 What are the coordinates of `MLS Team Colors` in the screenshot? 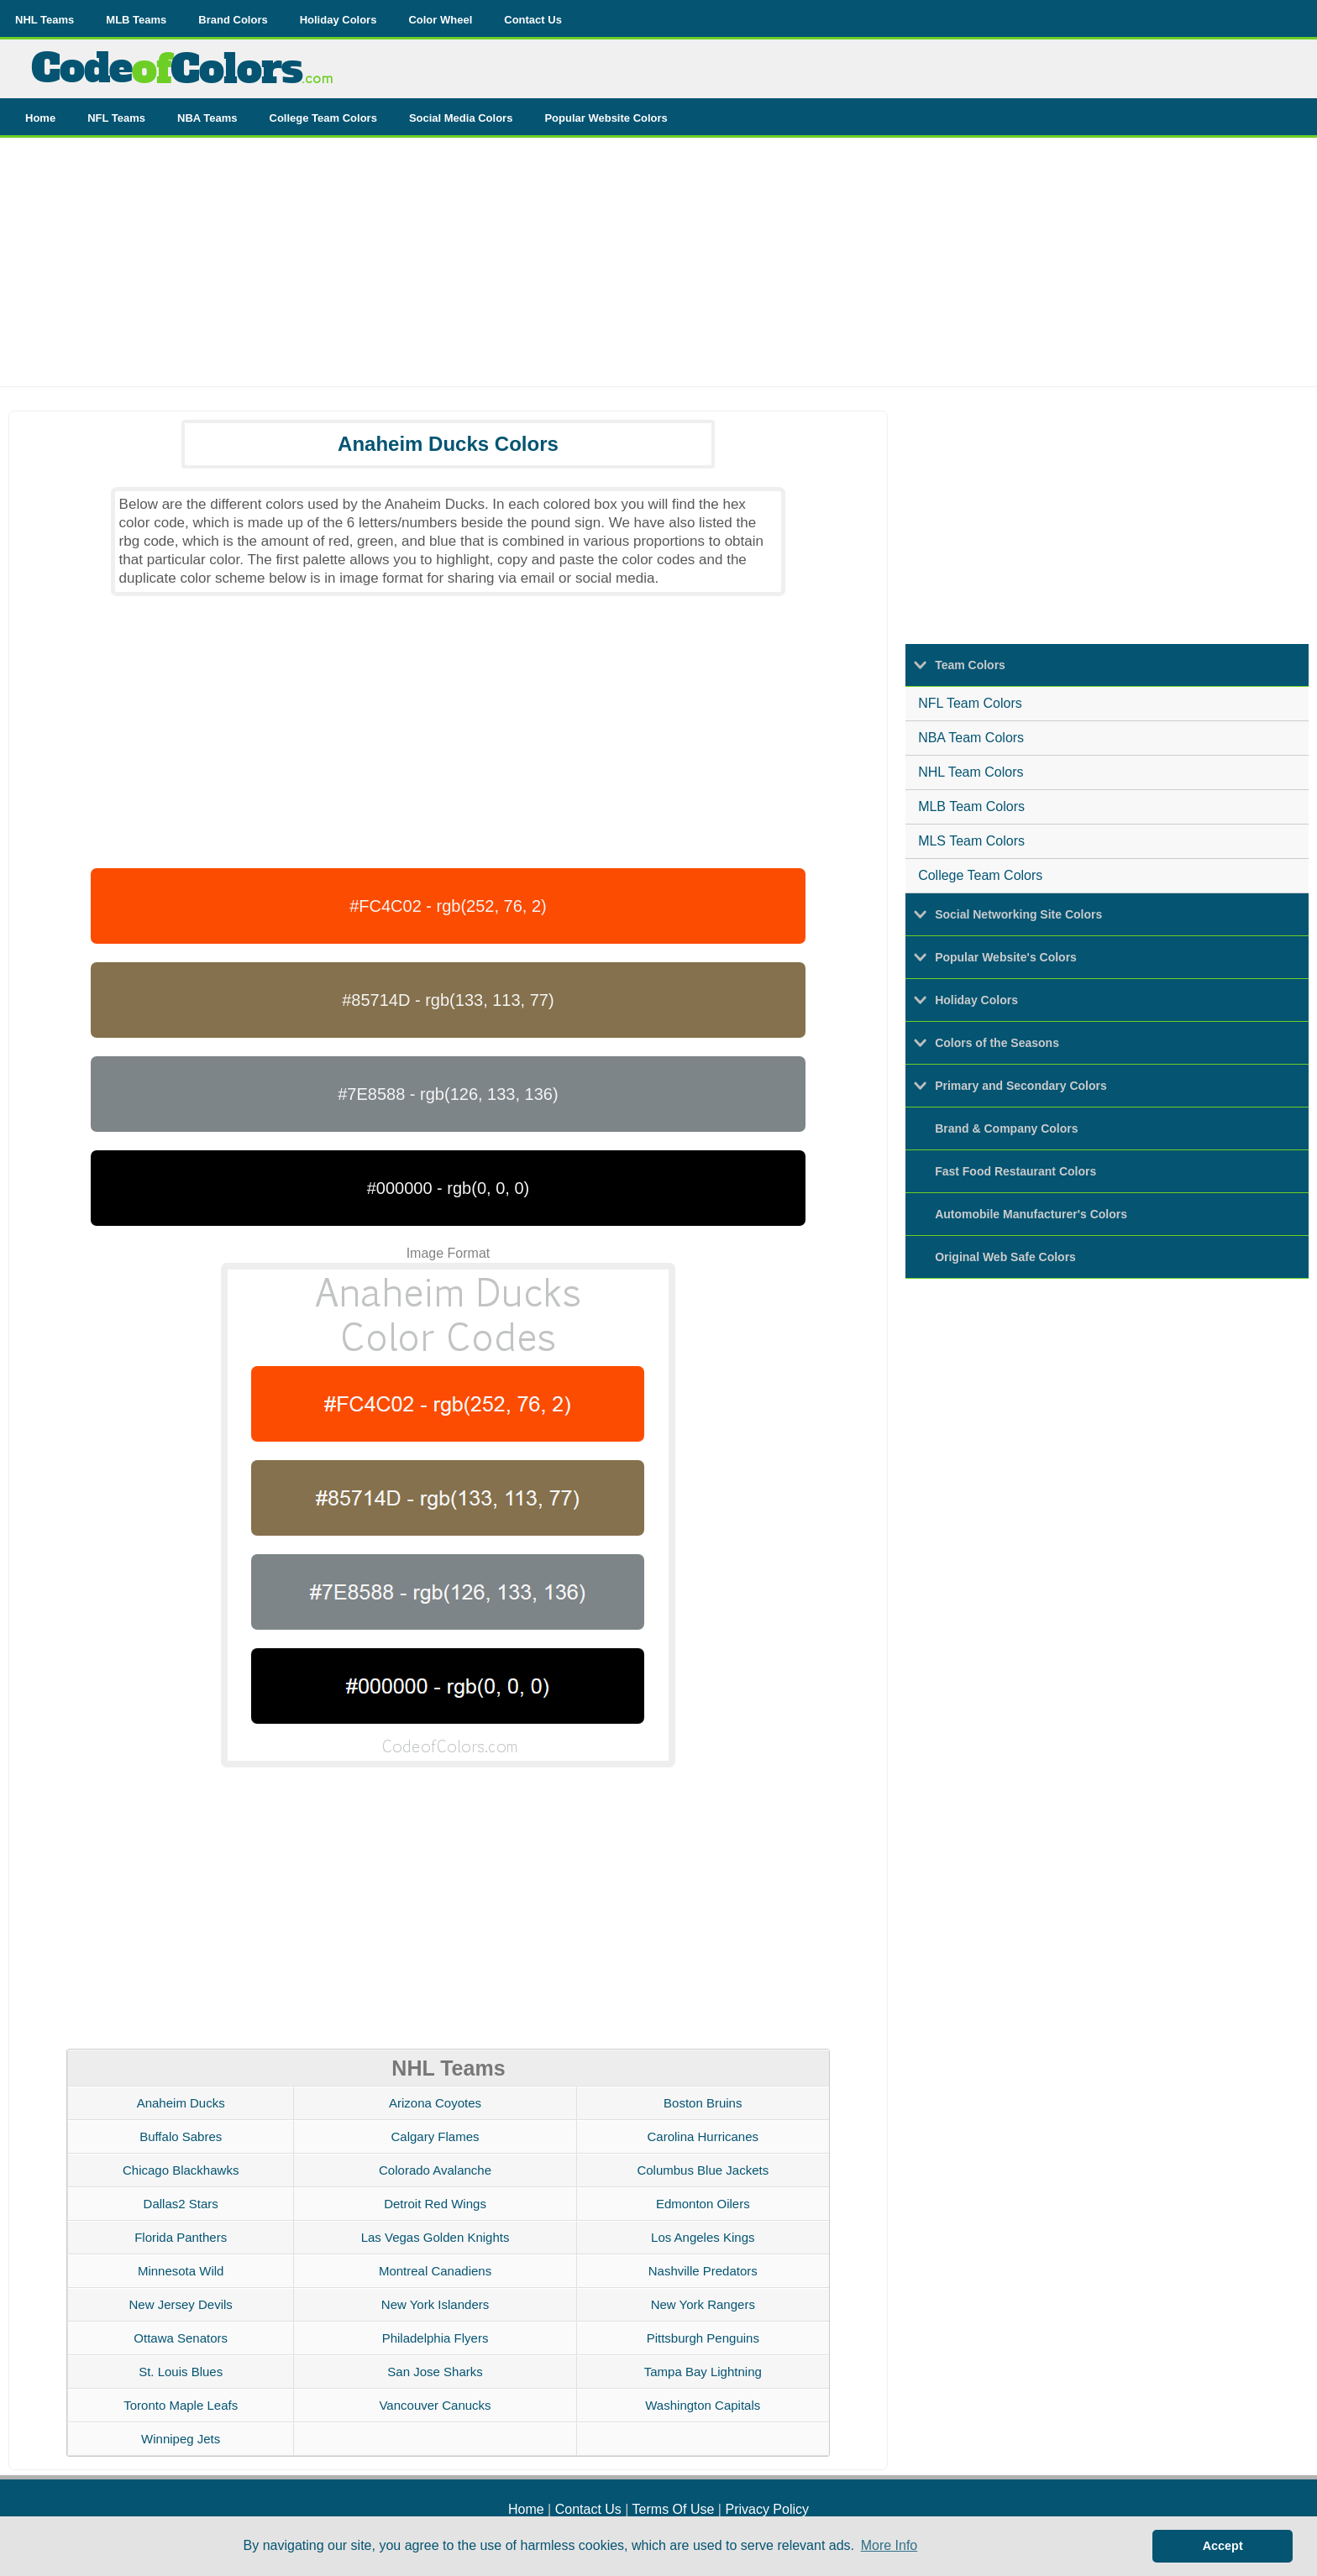 It's located at (971, 841).